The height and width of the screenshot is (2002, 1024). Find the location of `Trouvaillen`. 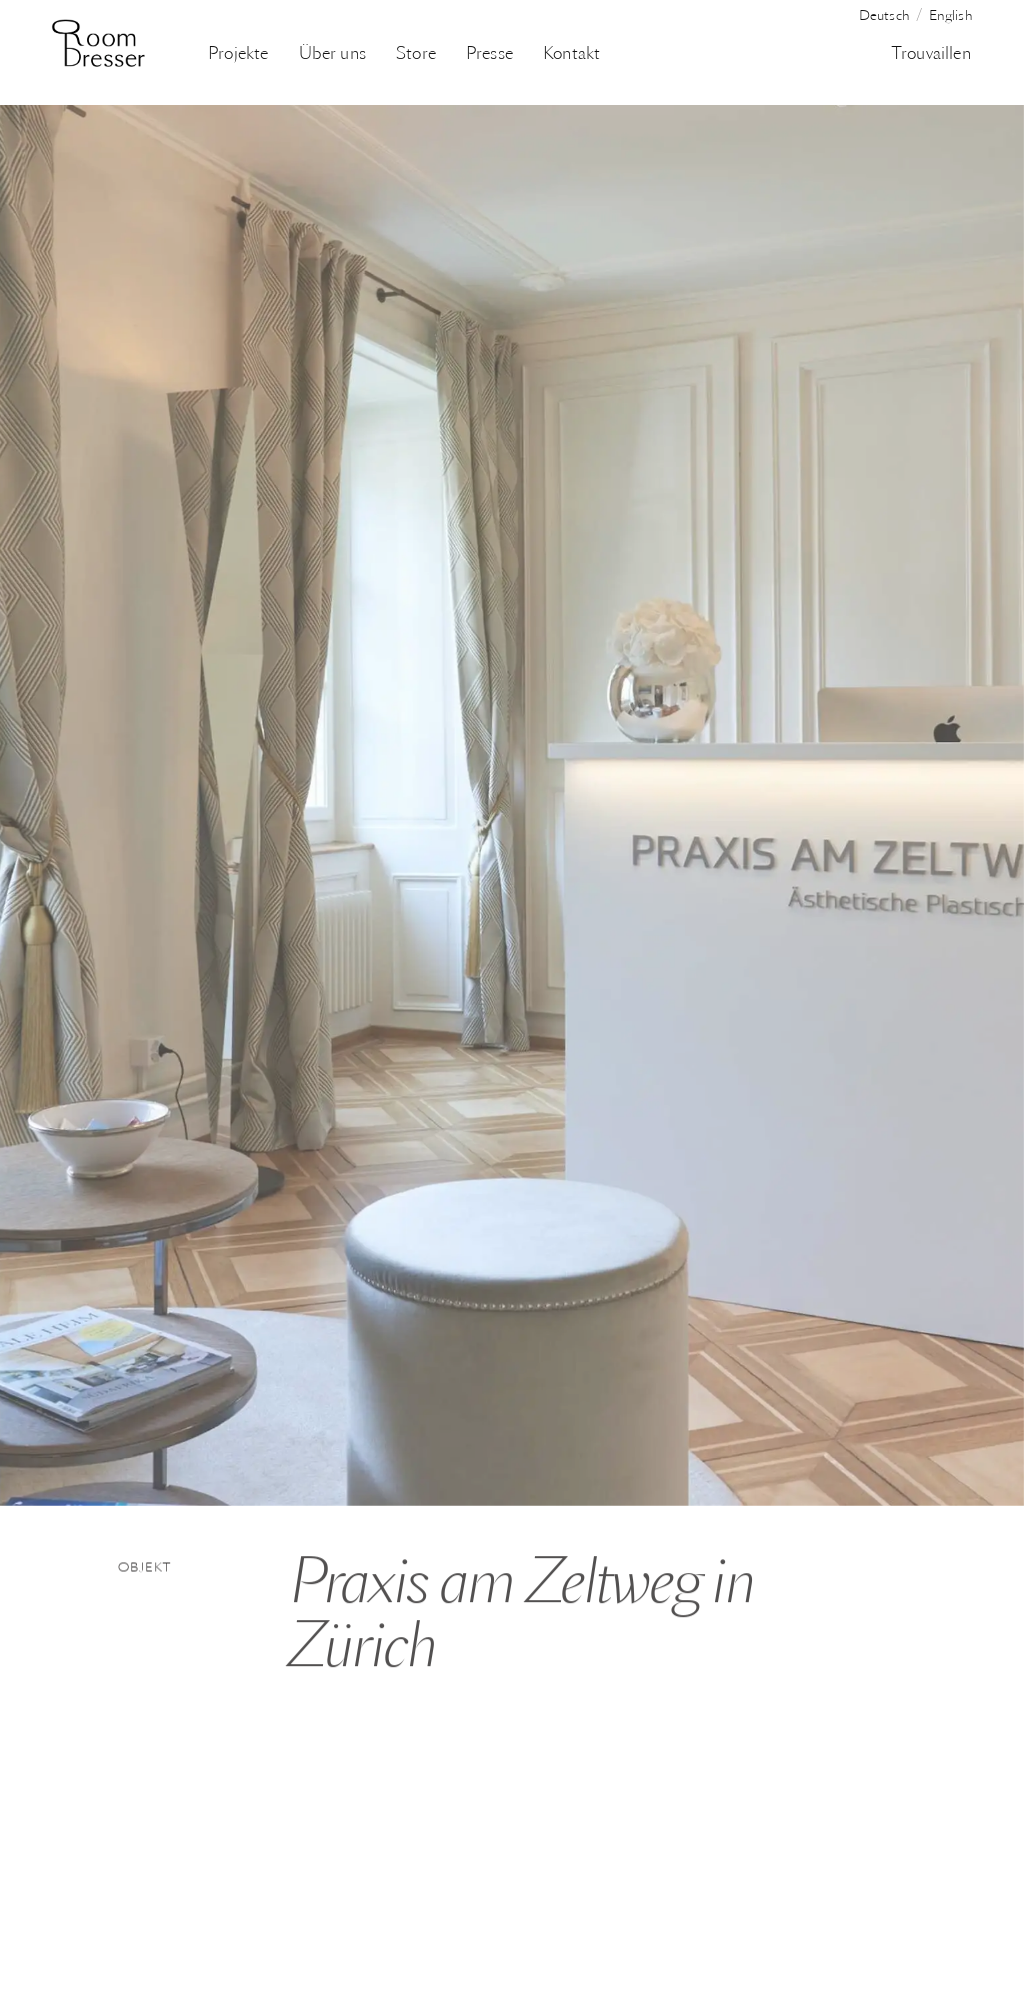

Trouvaillen is located at coordinates (931, 54).